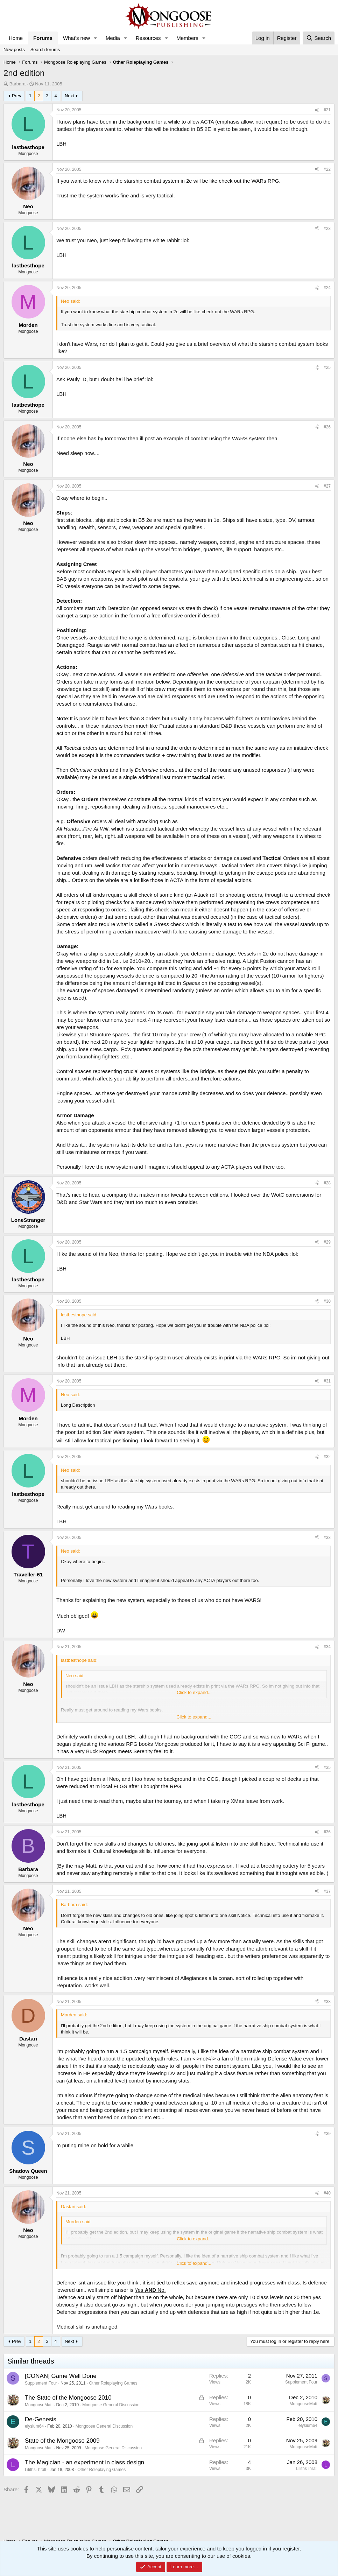 The height and width of the screenshot is (2576, 338). Describe the element at coordinates (327, 1456) in the screenshot. I see `#32` at that location.